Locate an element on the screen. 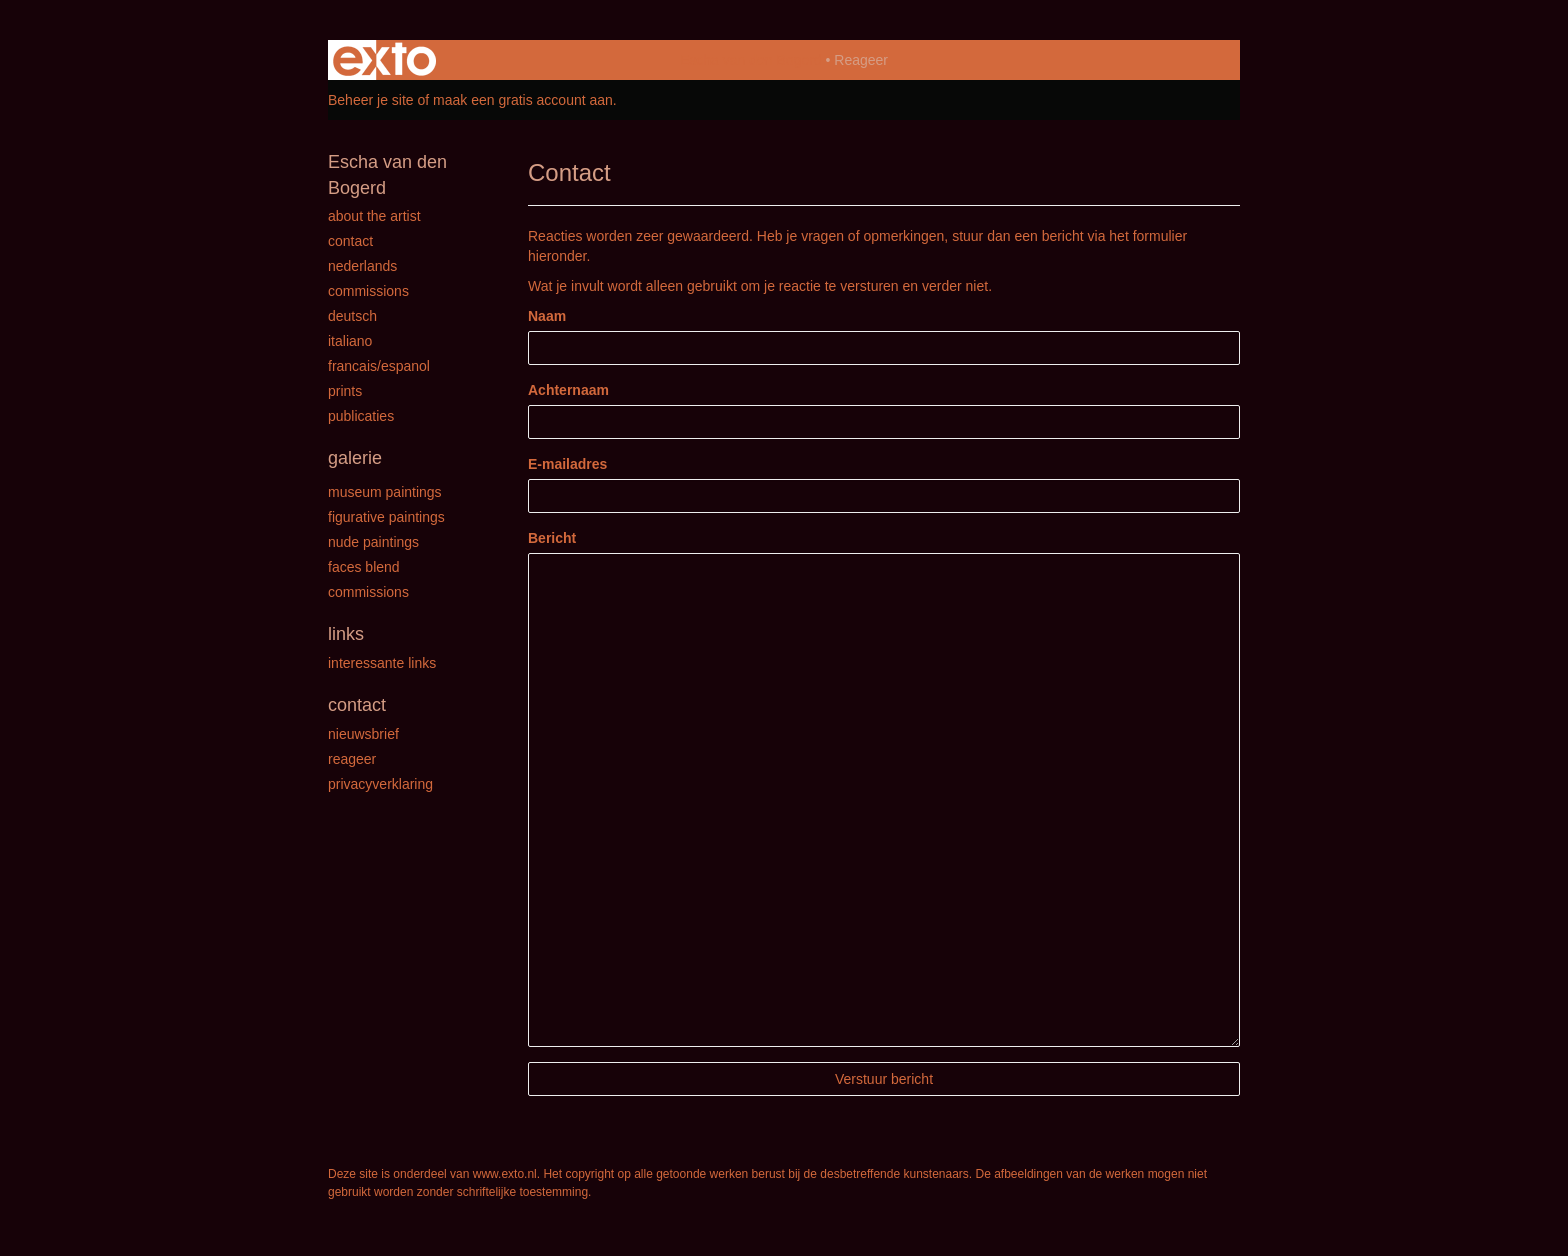  interessante links is located at coordinates (382, 663).